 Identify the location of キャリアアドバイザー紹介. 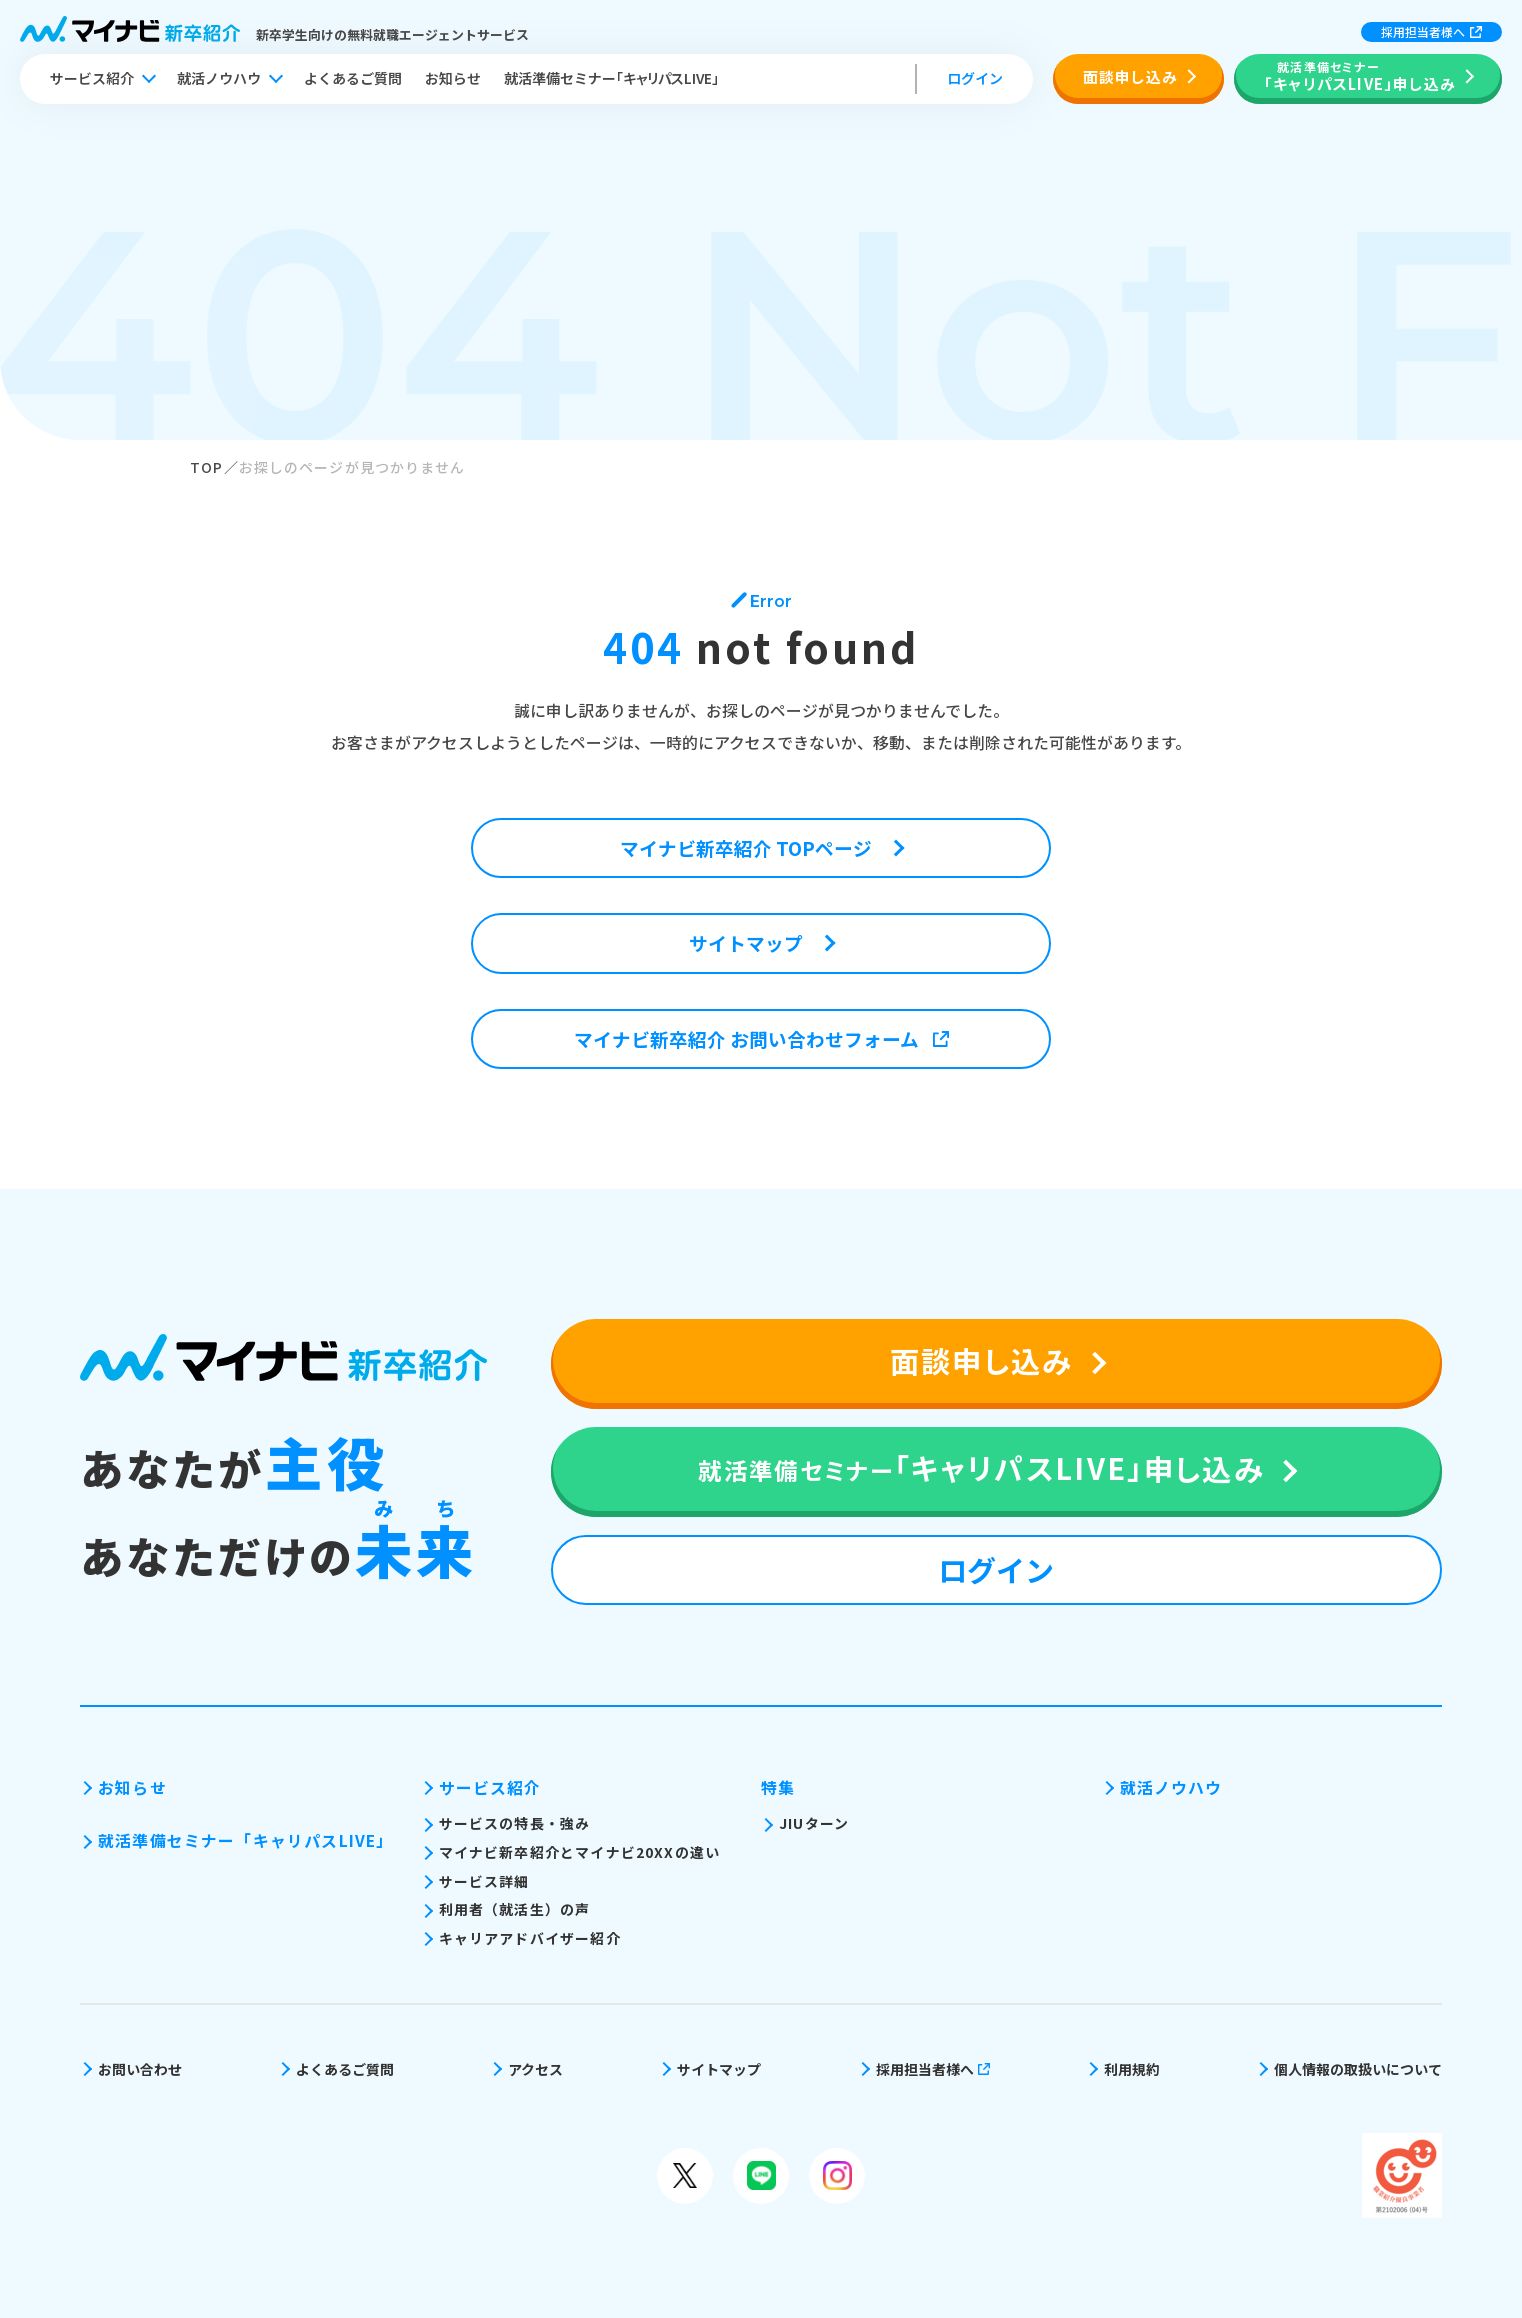
(530, 1938).